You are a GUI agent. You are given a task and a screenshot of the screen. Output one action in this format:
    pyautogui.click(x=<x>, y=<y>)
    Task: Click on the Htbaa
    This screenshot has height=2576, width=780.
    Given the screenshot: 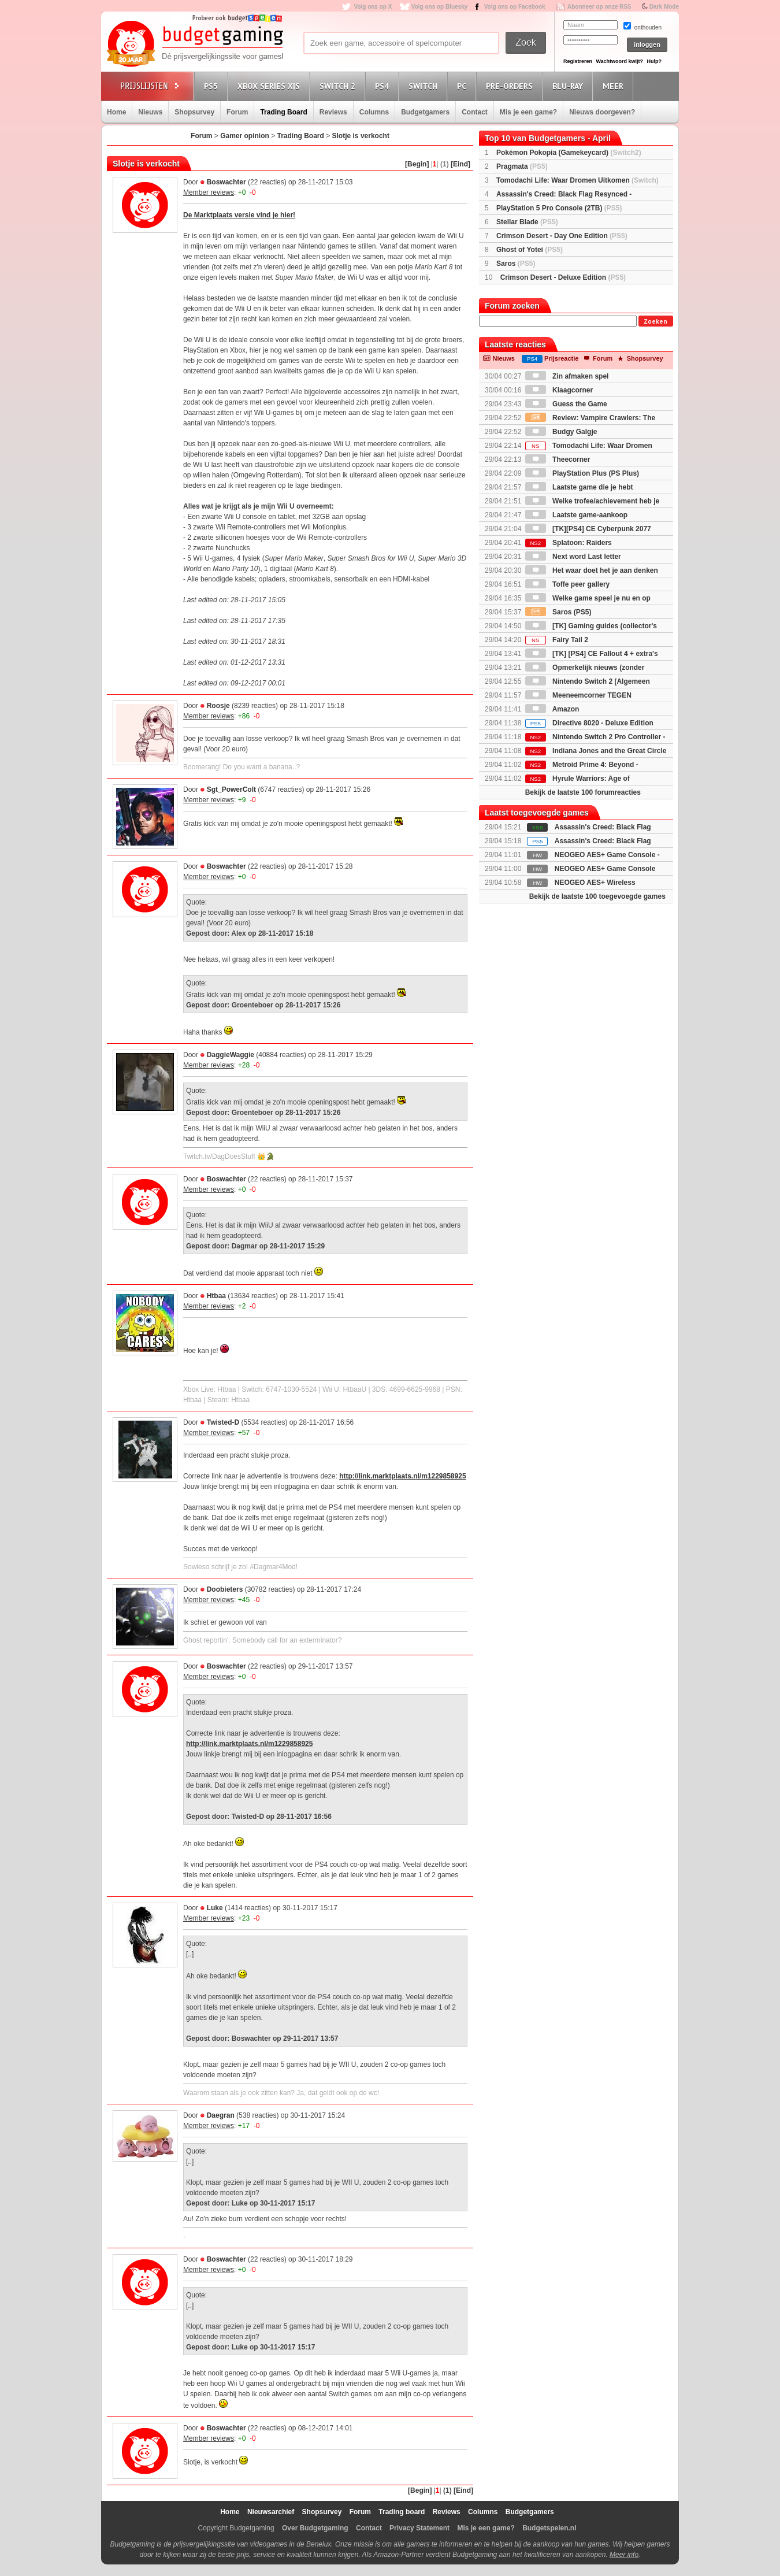 What is the action you would take?
    pyautogui.click(x=216, y=1296)
    